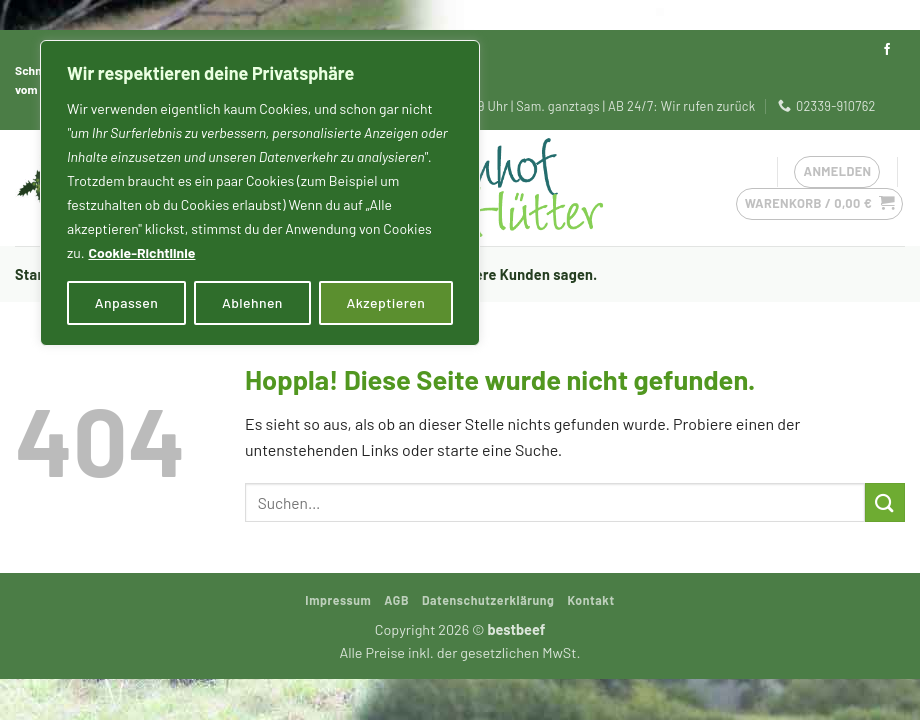 The height and width of the screenshot is (720, 920). I want to click on Cookie-Richtlinie, so click(141, 252).